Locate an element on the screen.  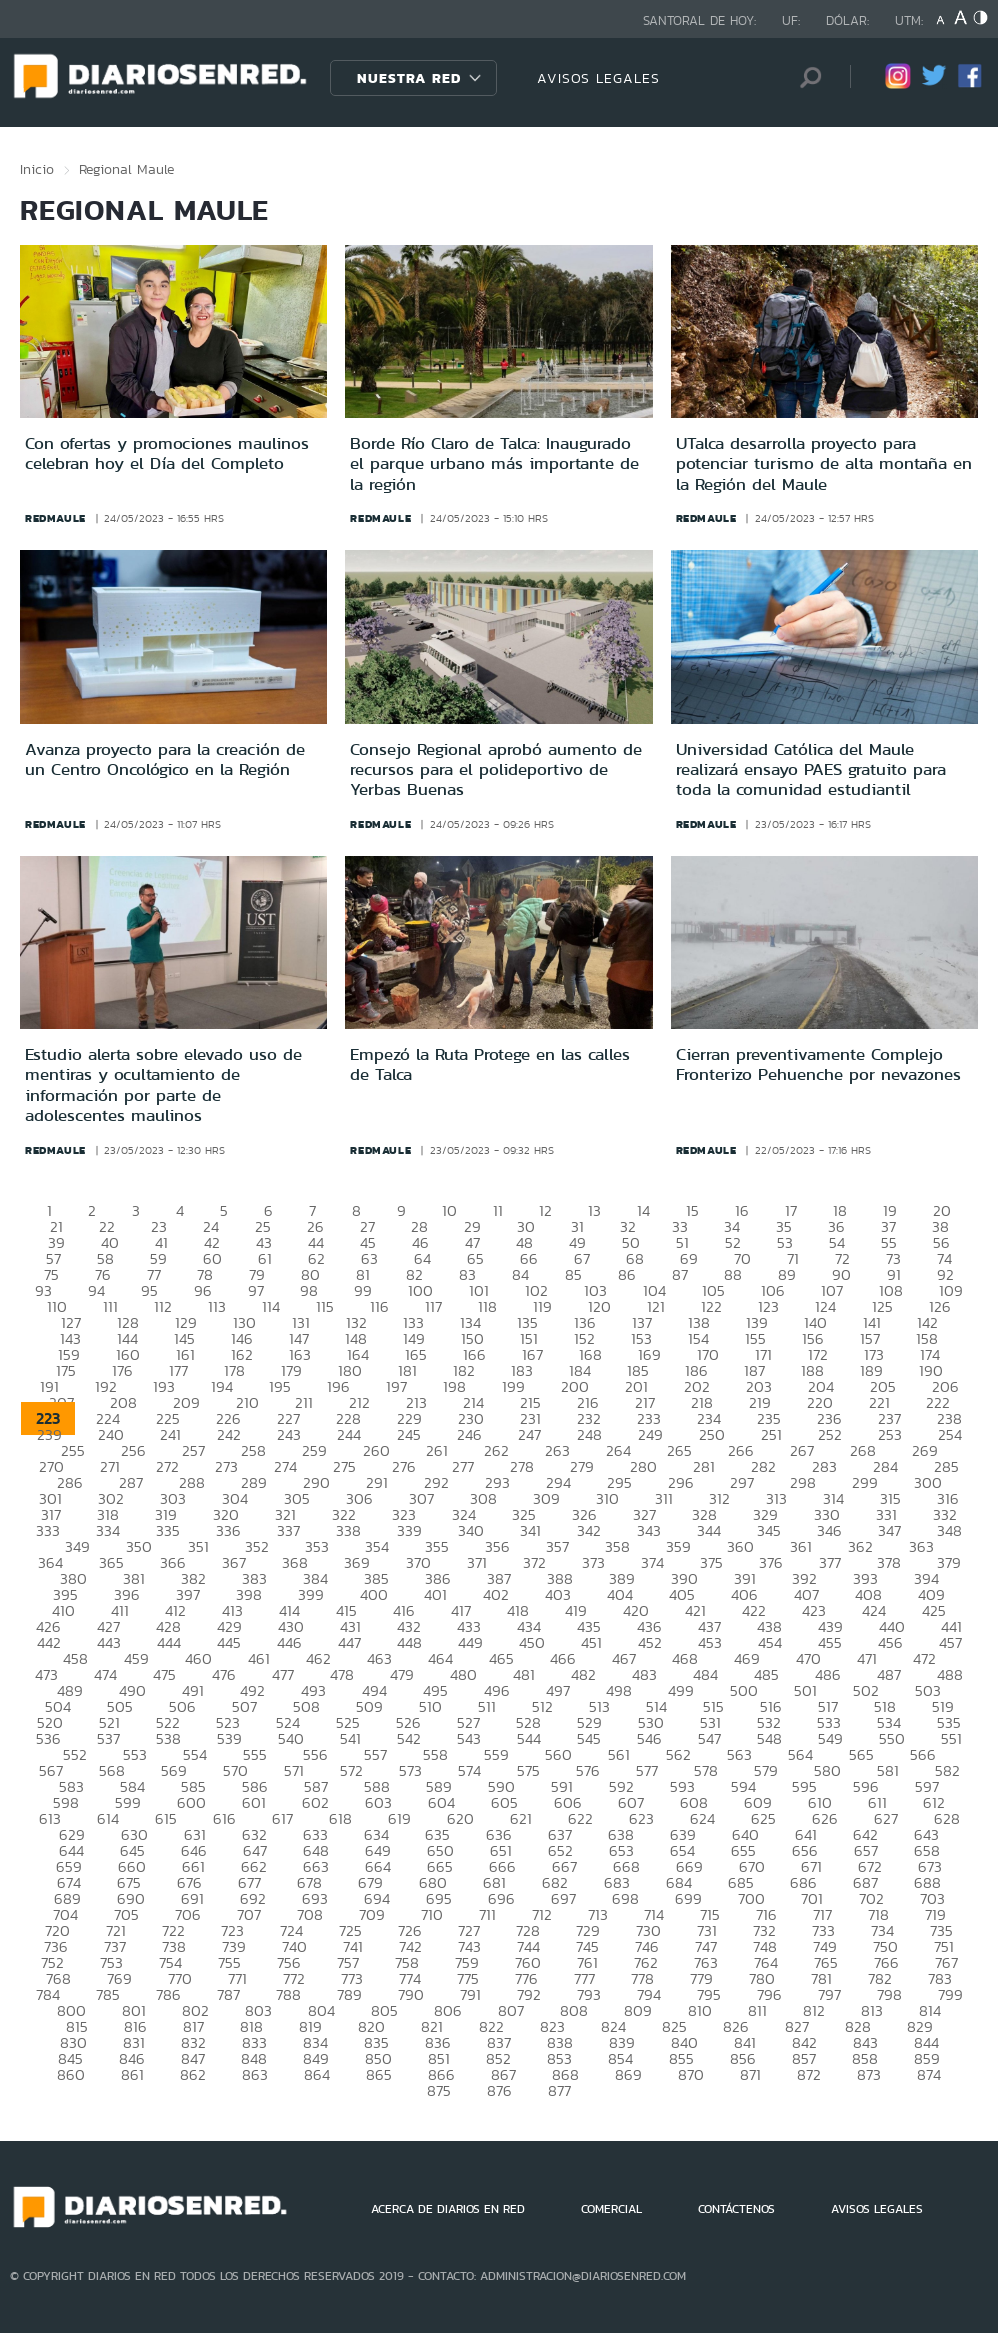
430 is located at coordinates (291, 1626).